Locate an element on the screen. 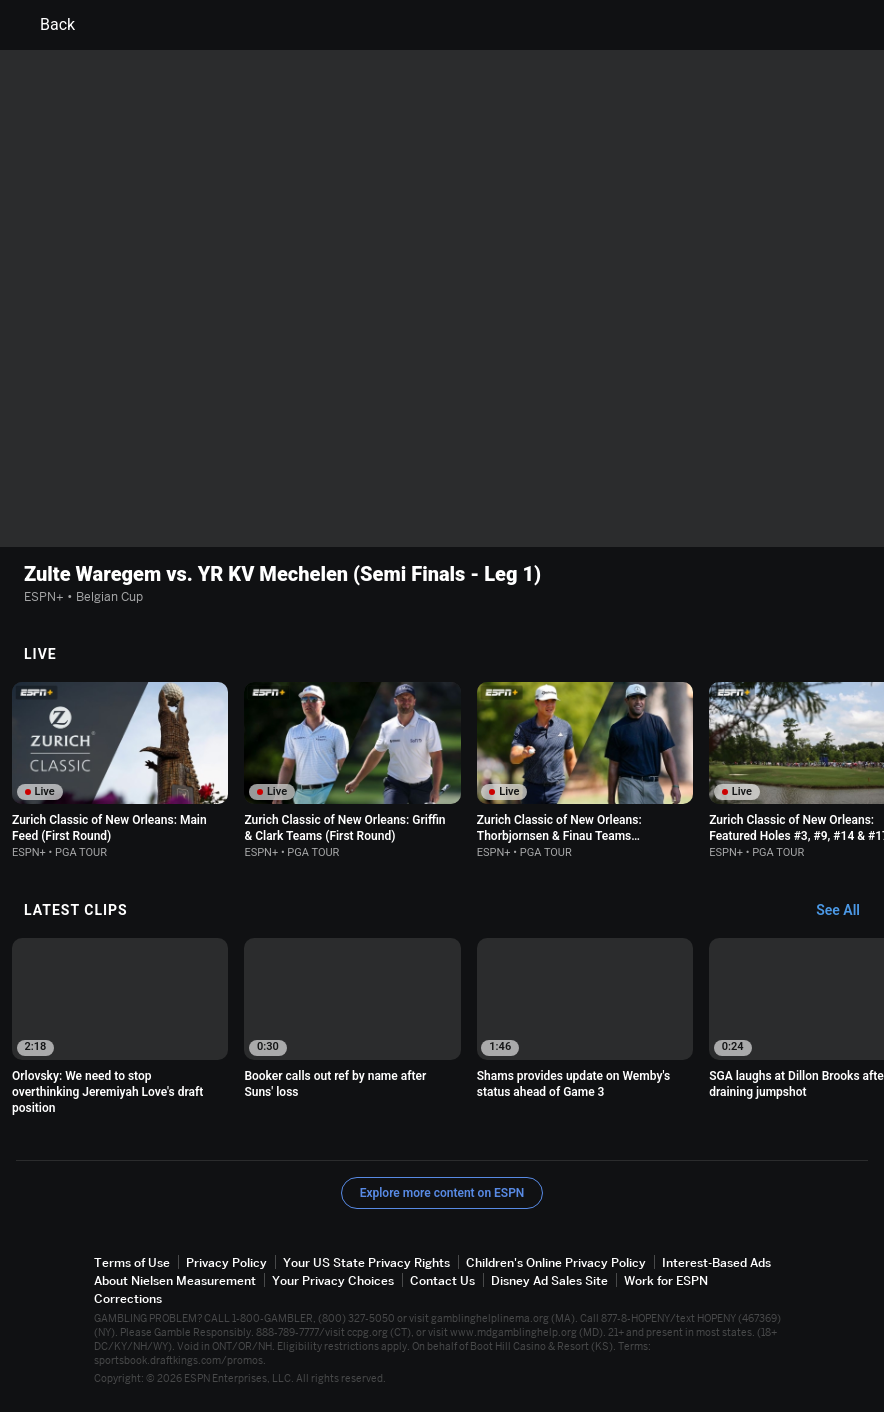 This screenshot has height=1412, width=884. Back is located at coordinates (45, 25).